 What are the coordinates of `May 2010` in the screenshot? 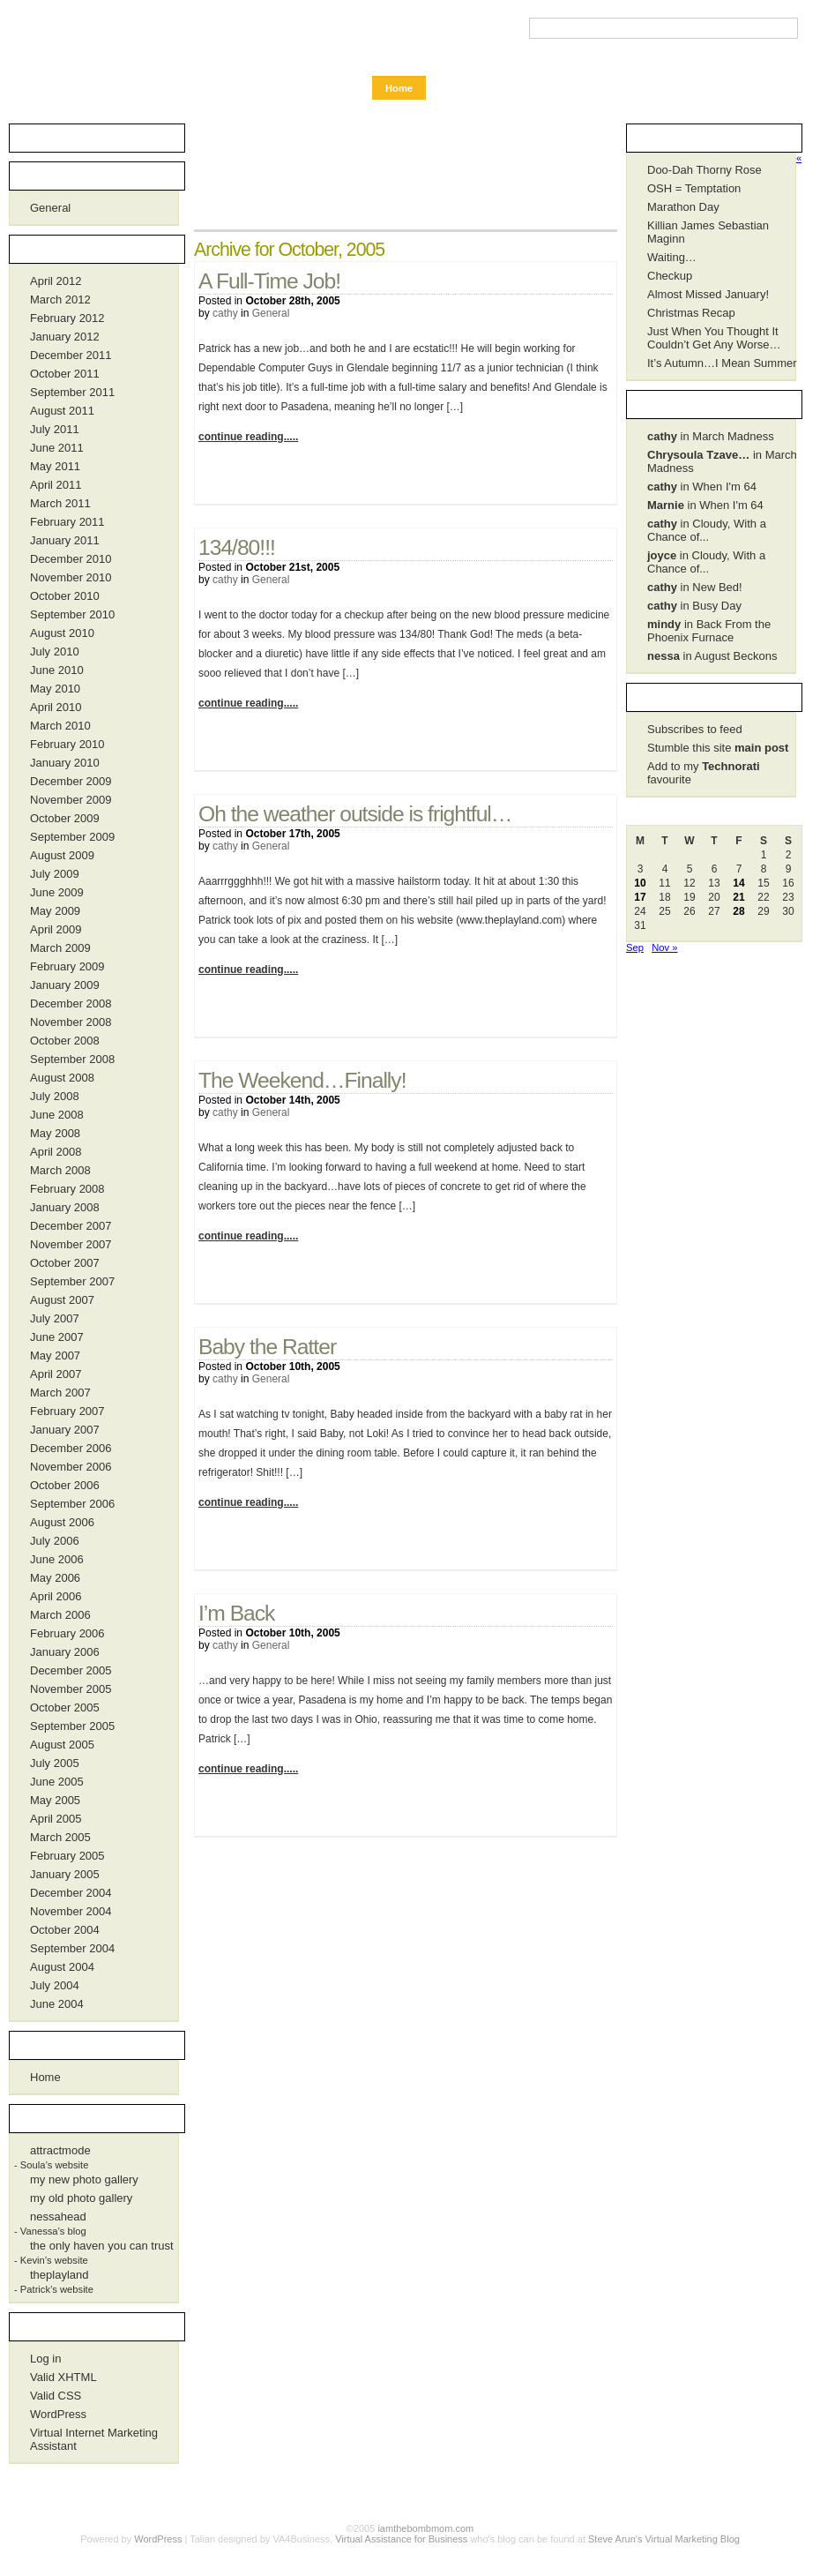 It's located at (55, 688).